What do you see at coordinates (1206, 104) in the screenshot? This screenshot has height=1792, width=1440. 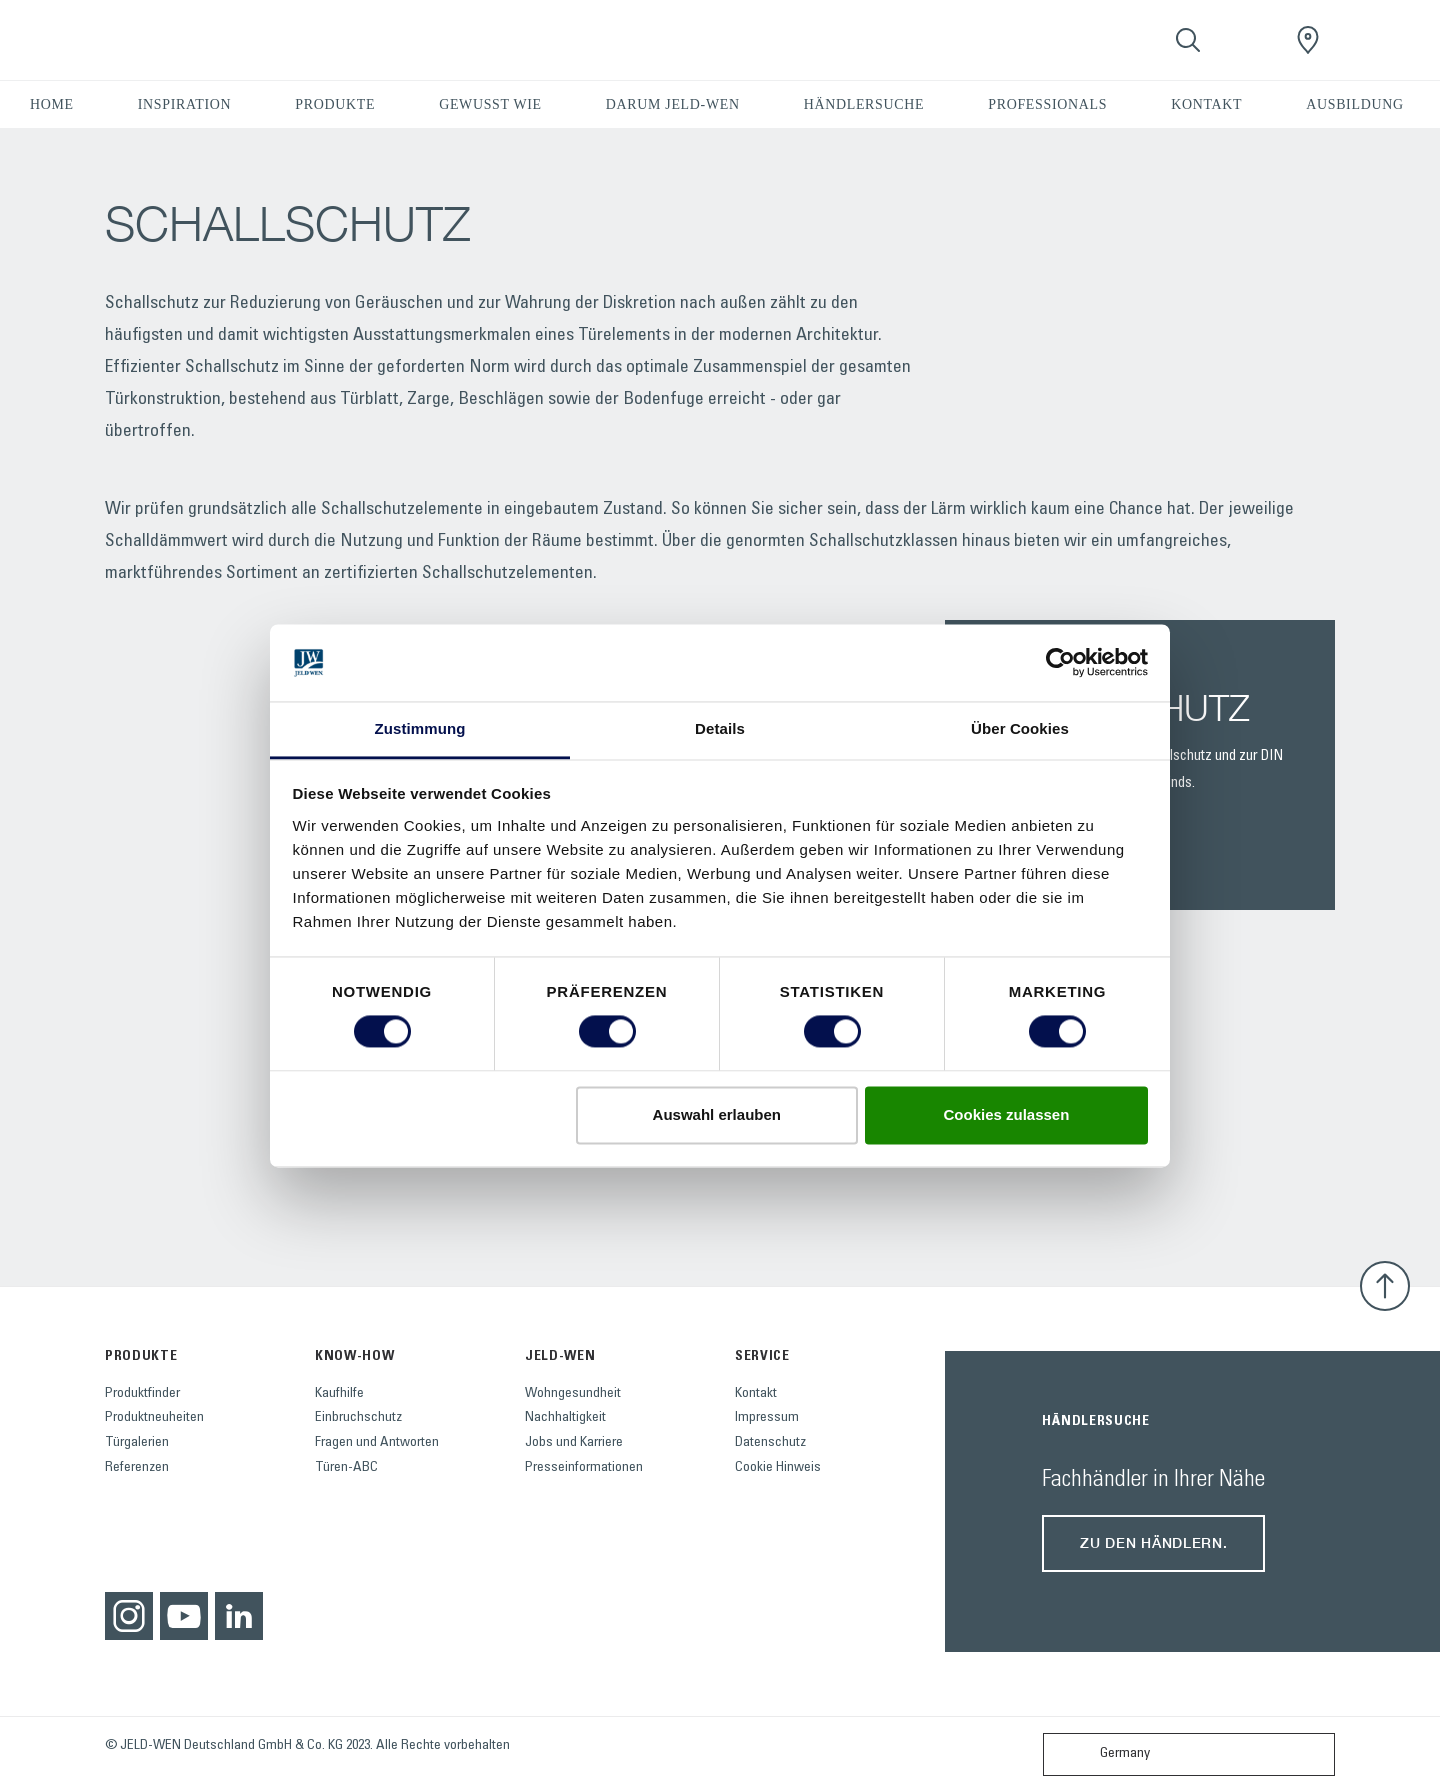 I see `KONTAKT [button]` at bounding box center [1206, 104].